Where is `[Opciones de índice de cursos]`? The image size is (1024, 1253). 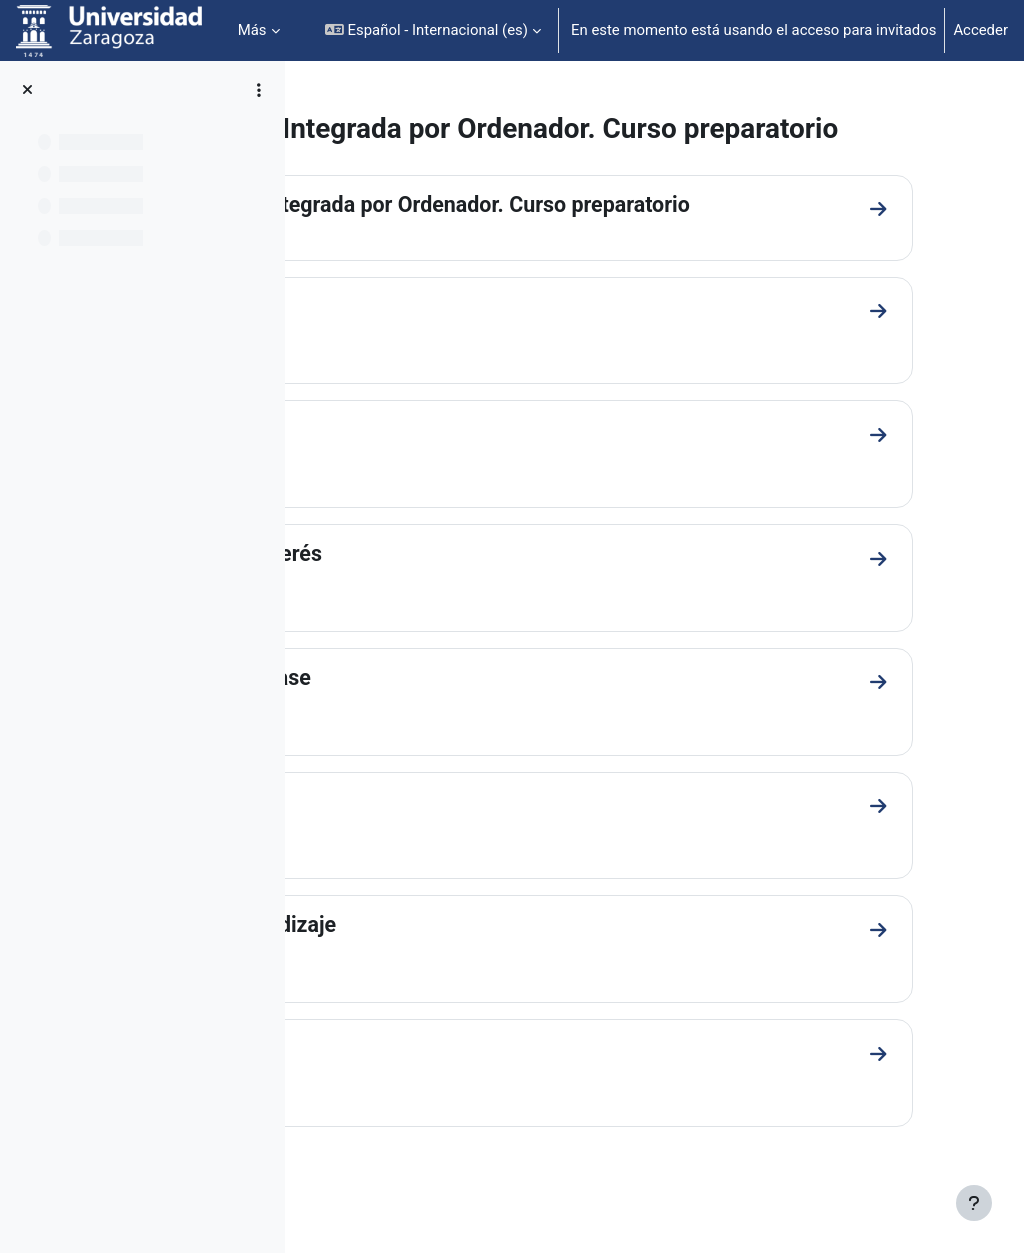 [Opciones de índice de cursos] is located at coordinates (259, 90).